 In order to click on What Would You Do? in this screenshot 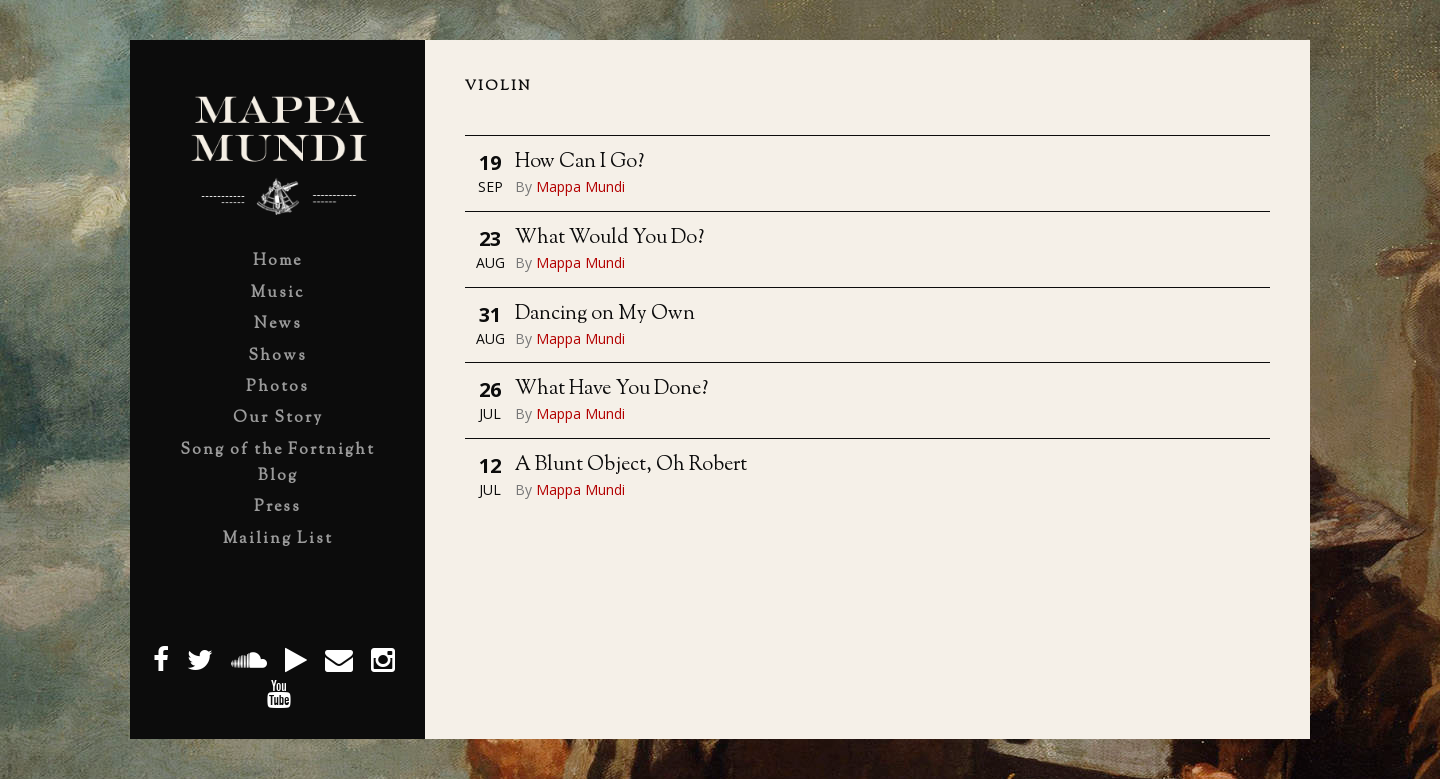, I will do `click(609, 238)`.